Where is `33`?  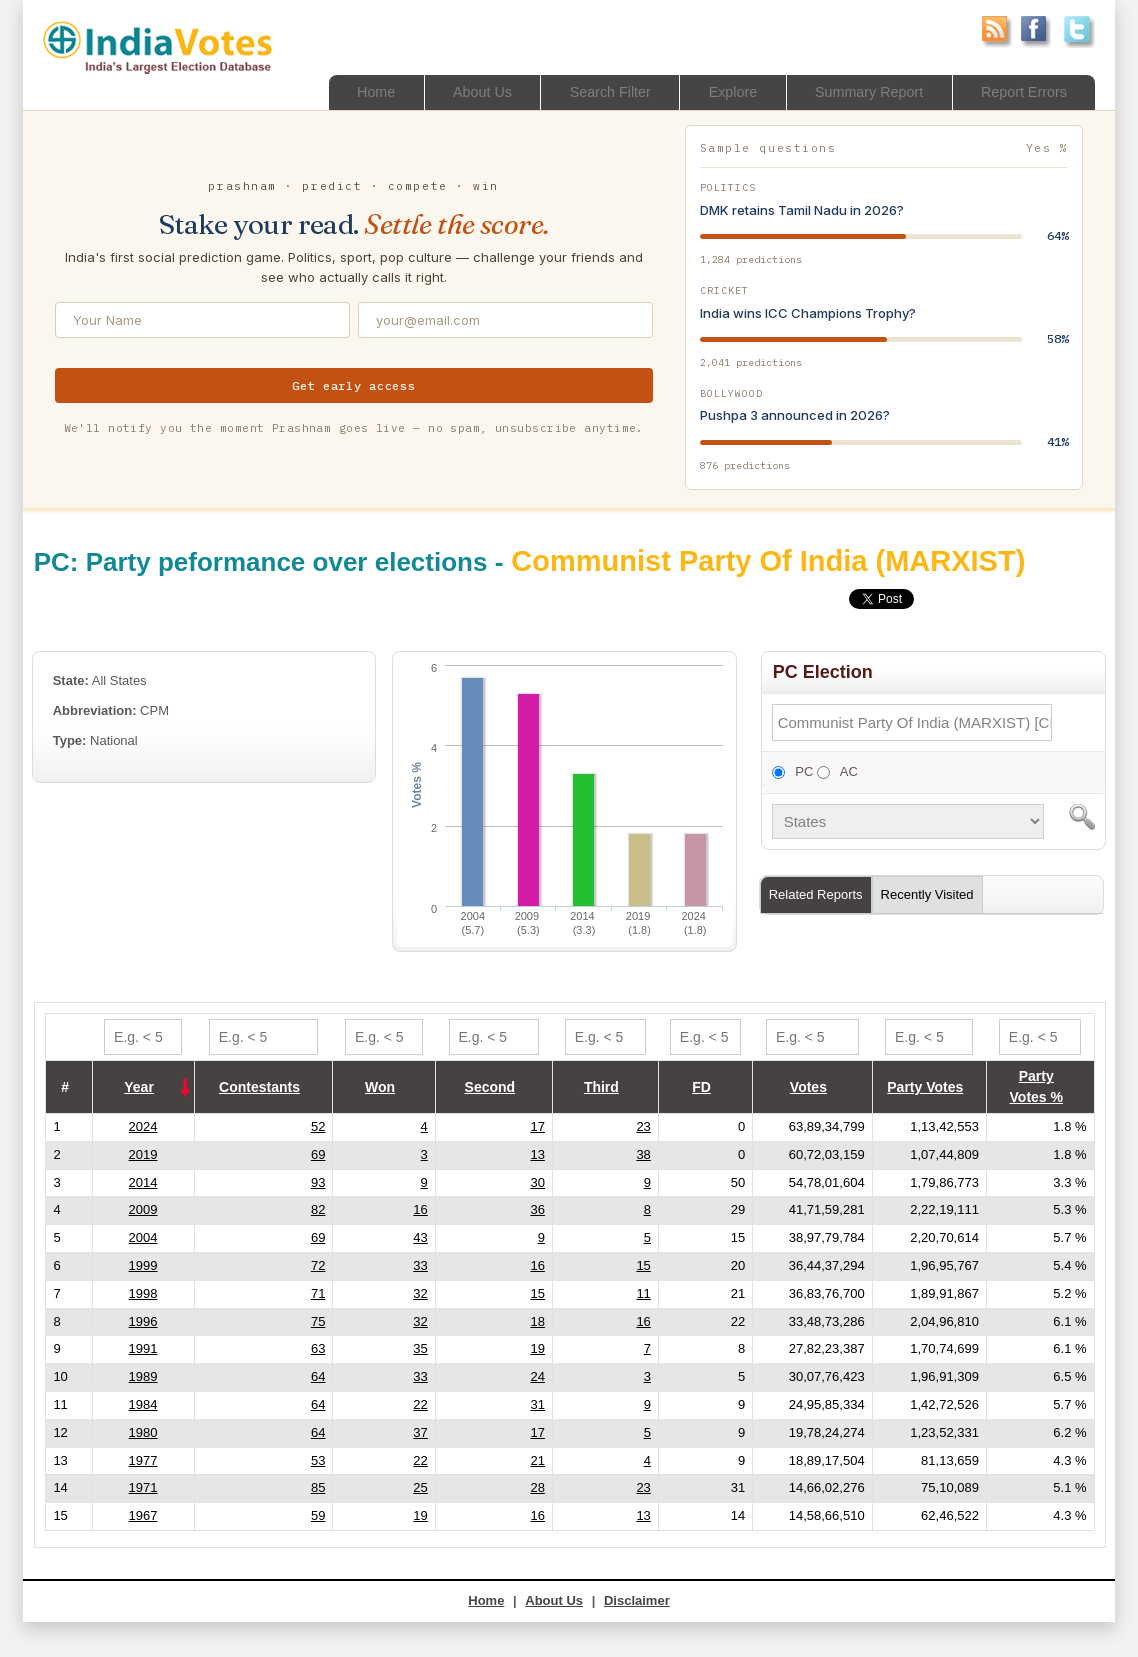
33 is located at coordinates (420, 1265).